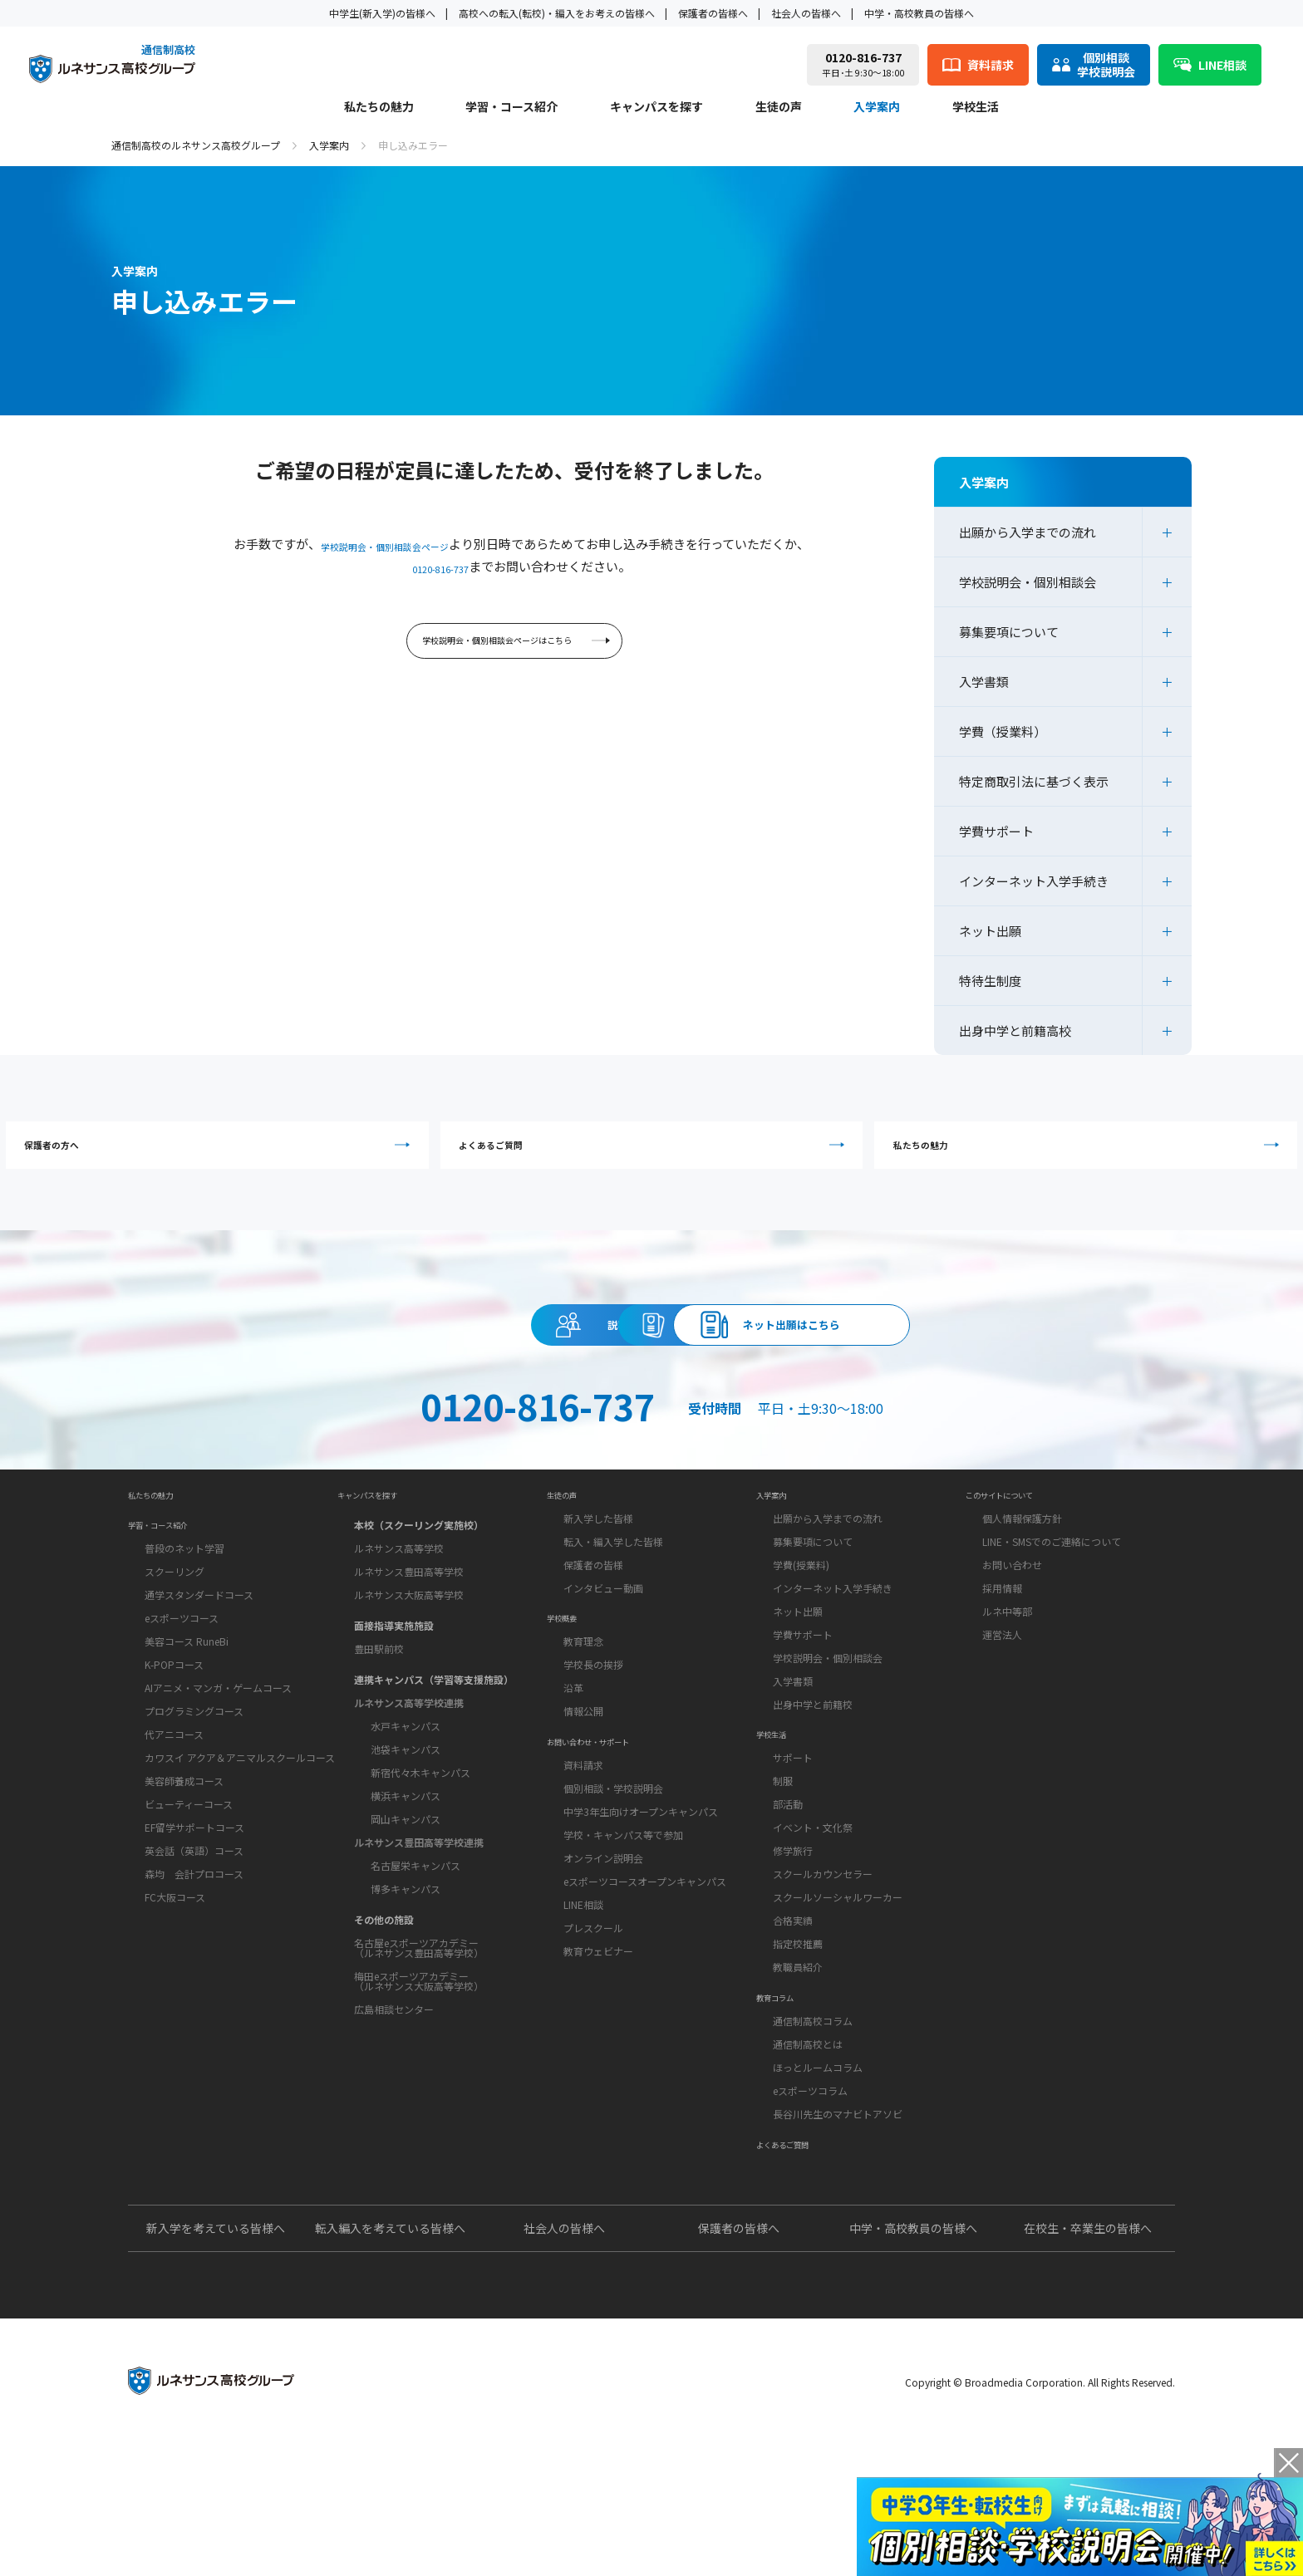 The image size is (1303, 2576). Describe the element at coordinates (240, 1840) in the screenshot. I see `カワスイ アクア＆アニマルスクールコース` at that location.